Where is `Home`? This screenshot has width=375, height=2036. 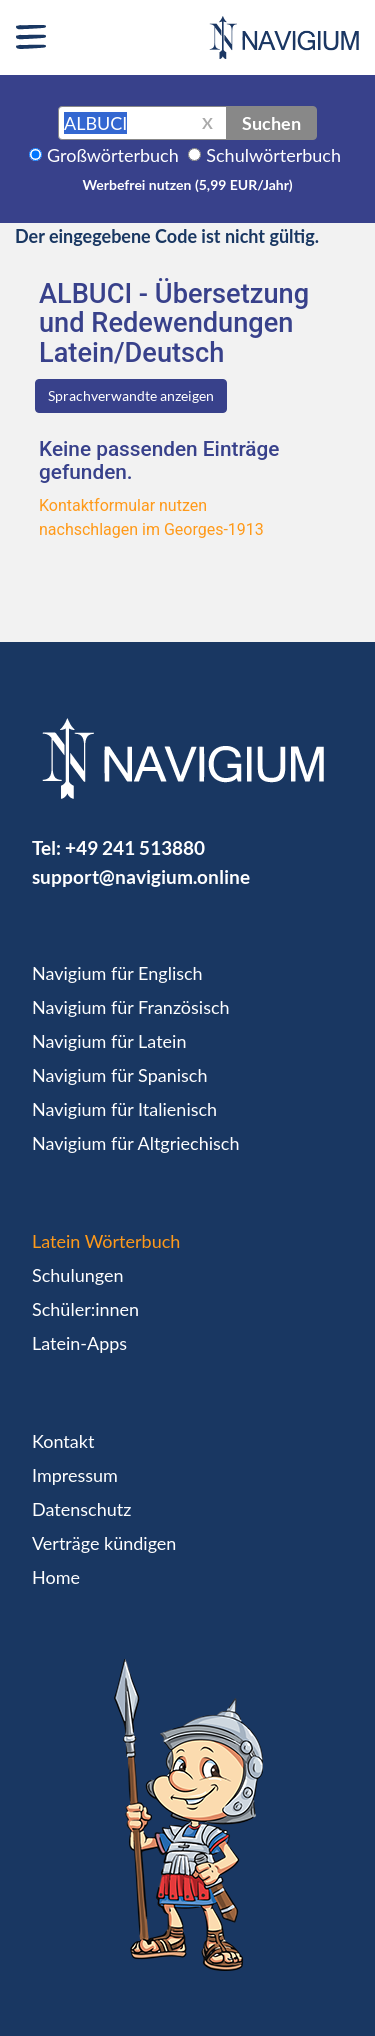
Home is located at coordinates (56, 1577).